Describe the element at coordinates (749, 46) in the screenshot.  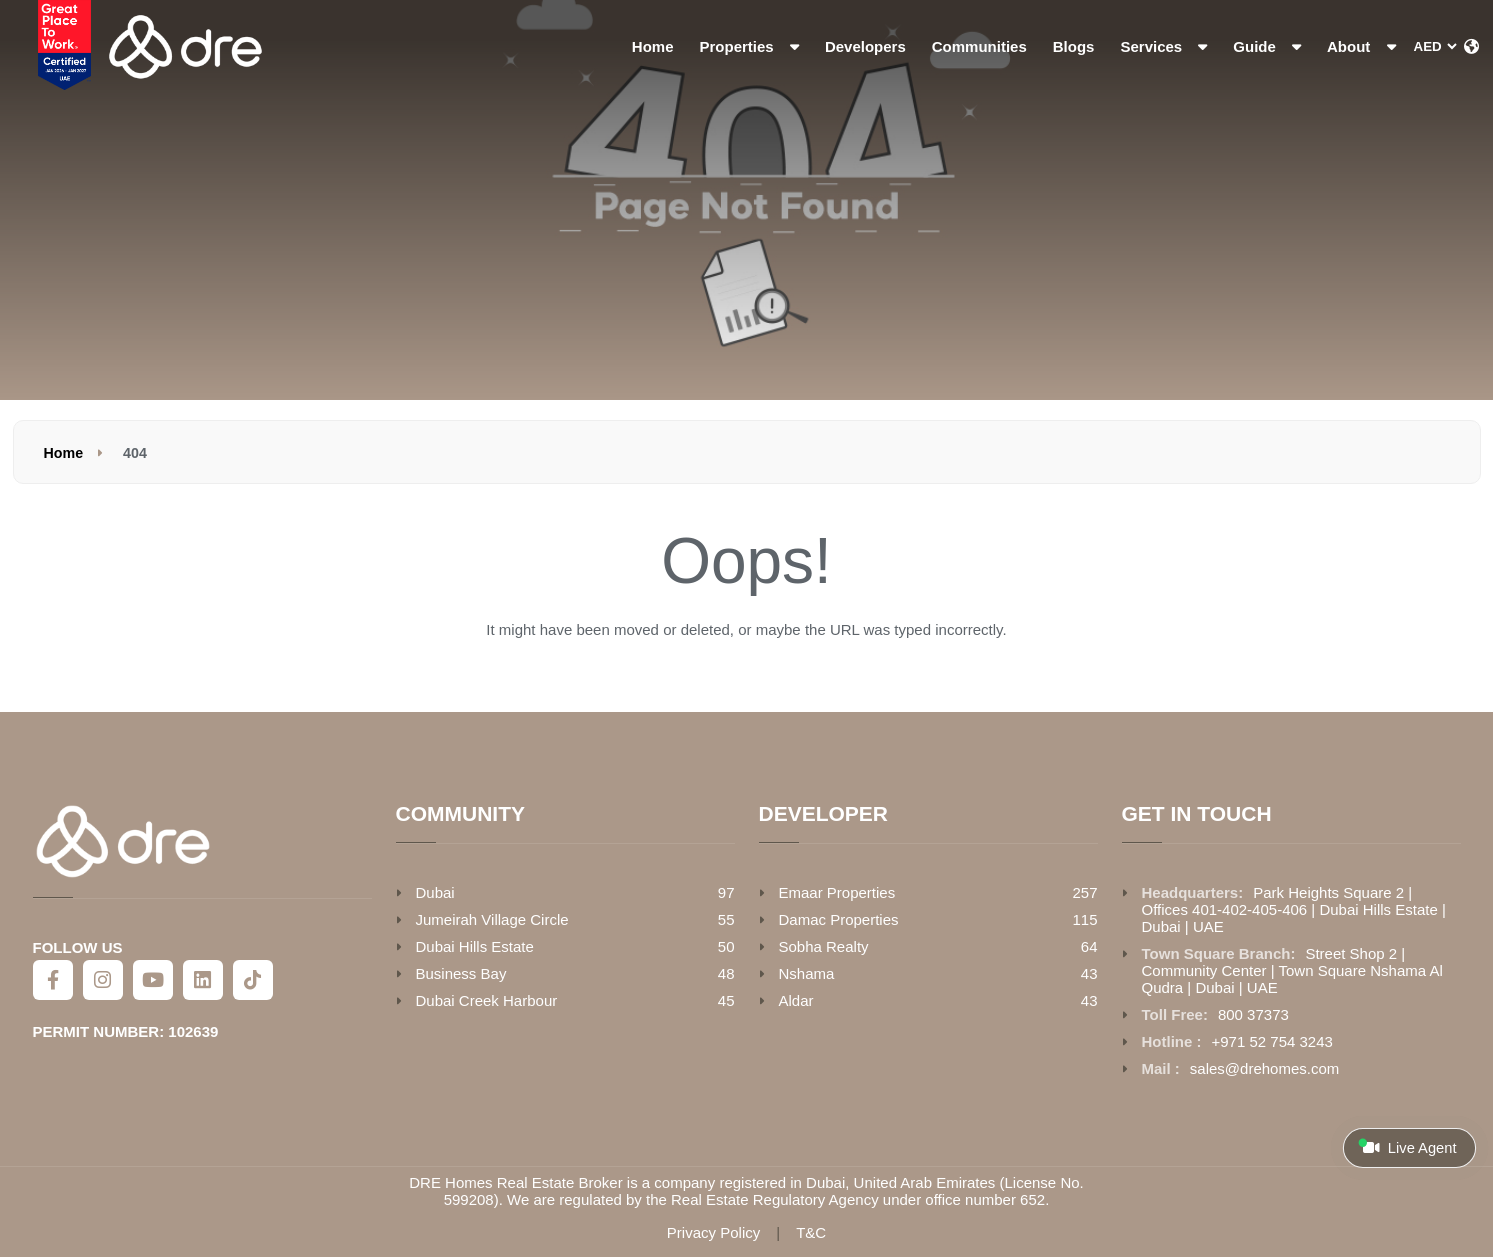
I see `Properties` at that location.